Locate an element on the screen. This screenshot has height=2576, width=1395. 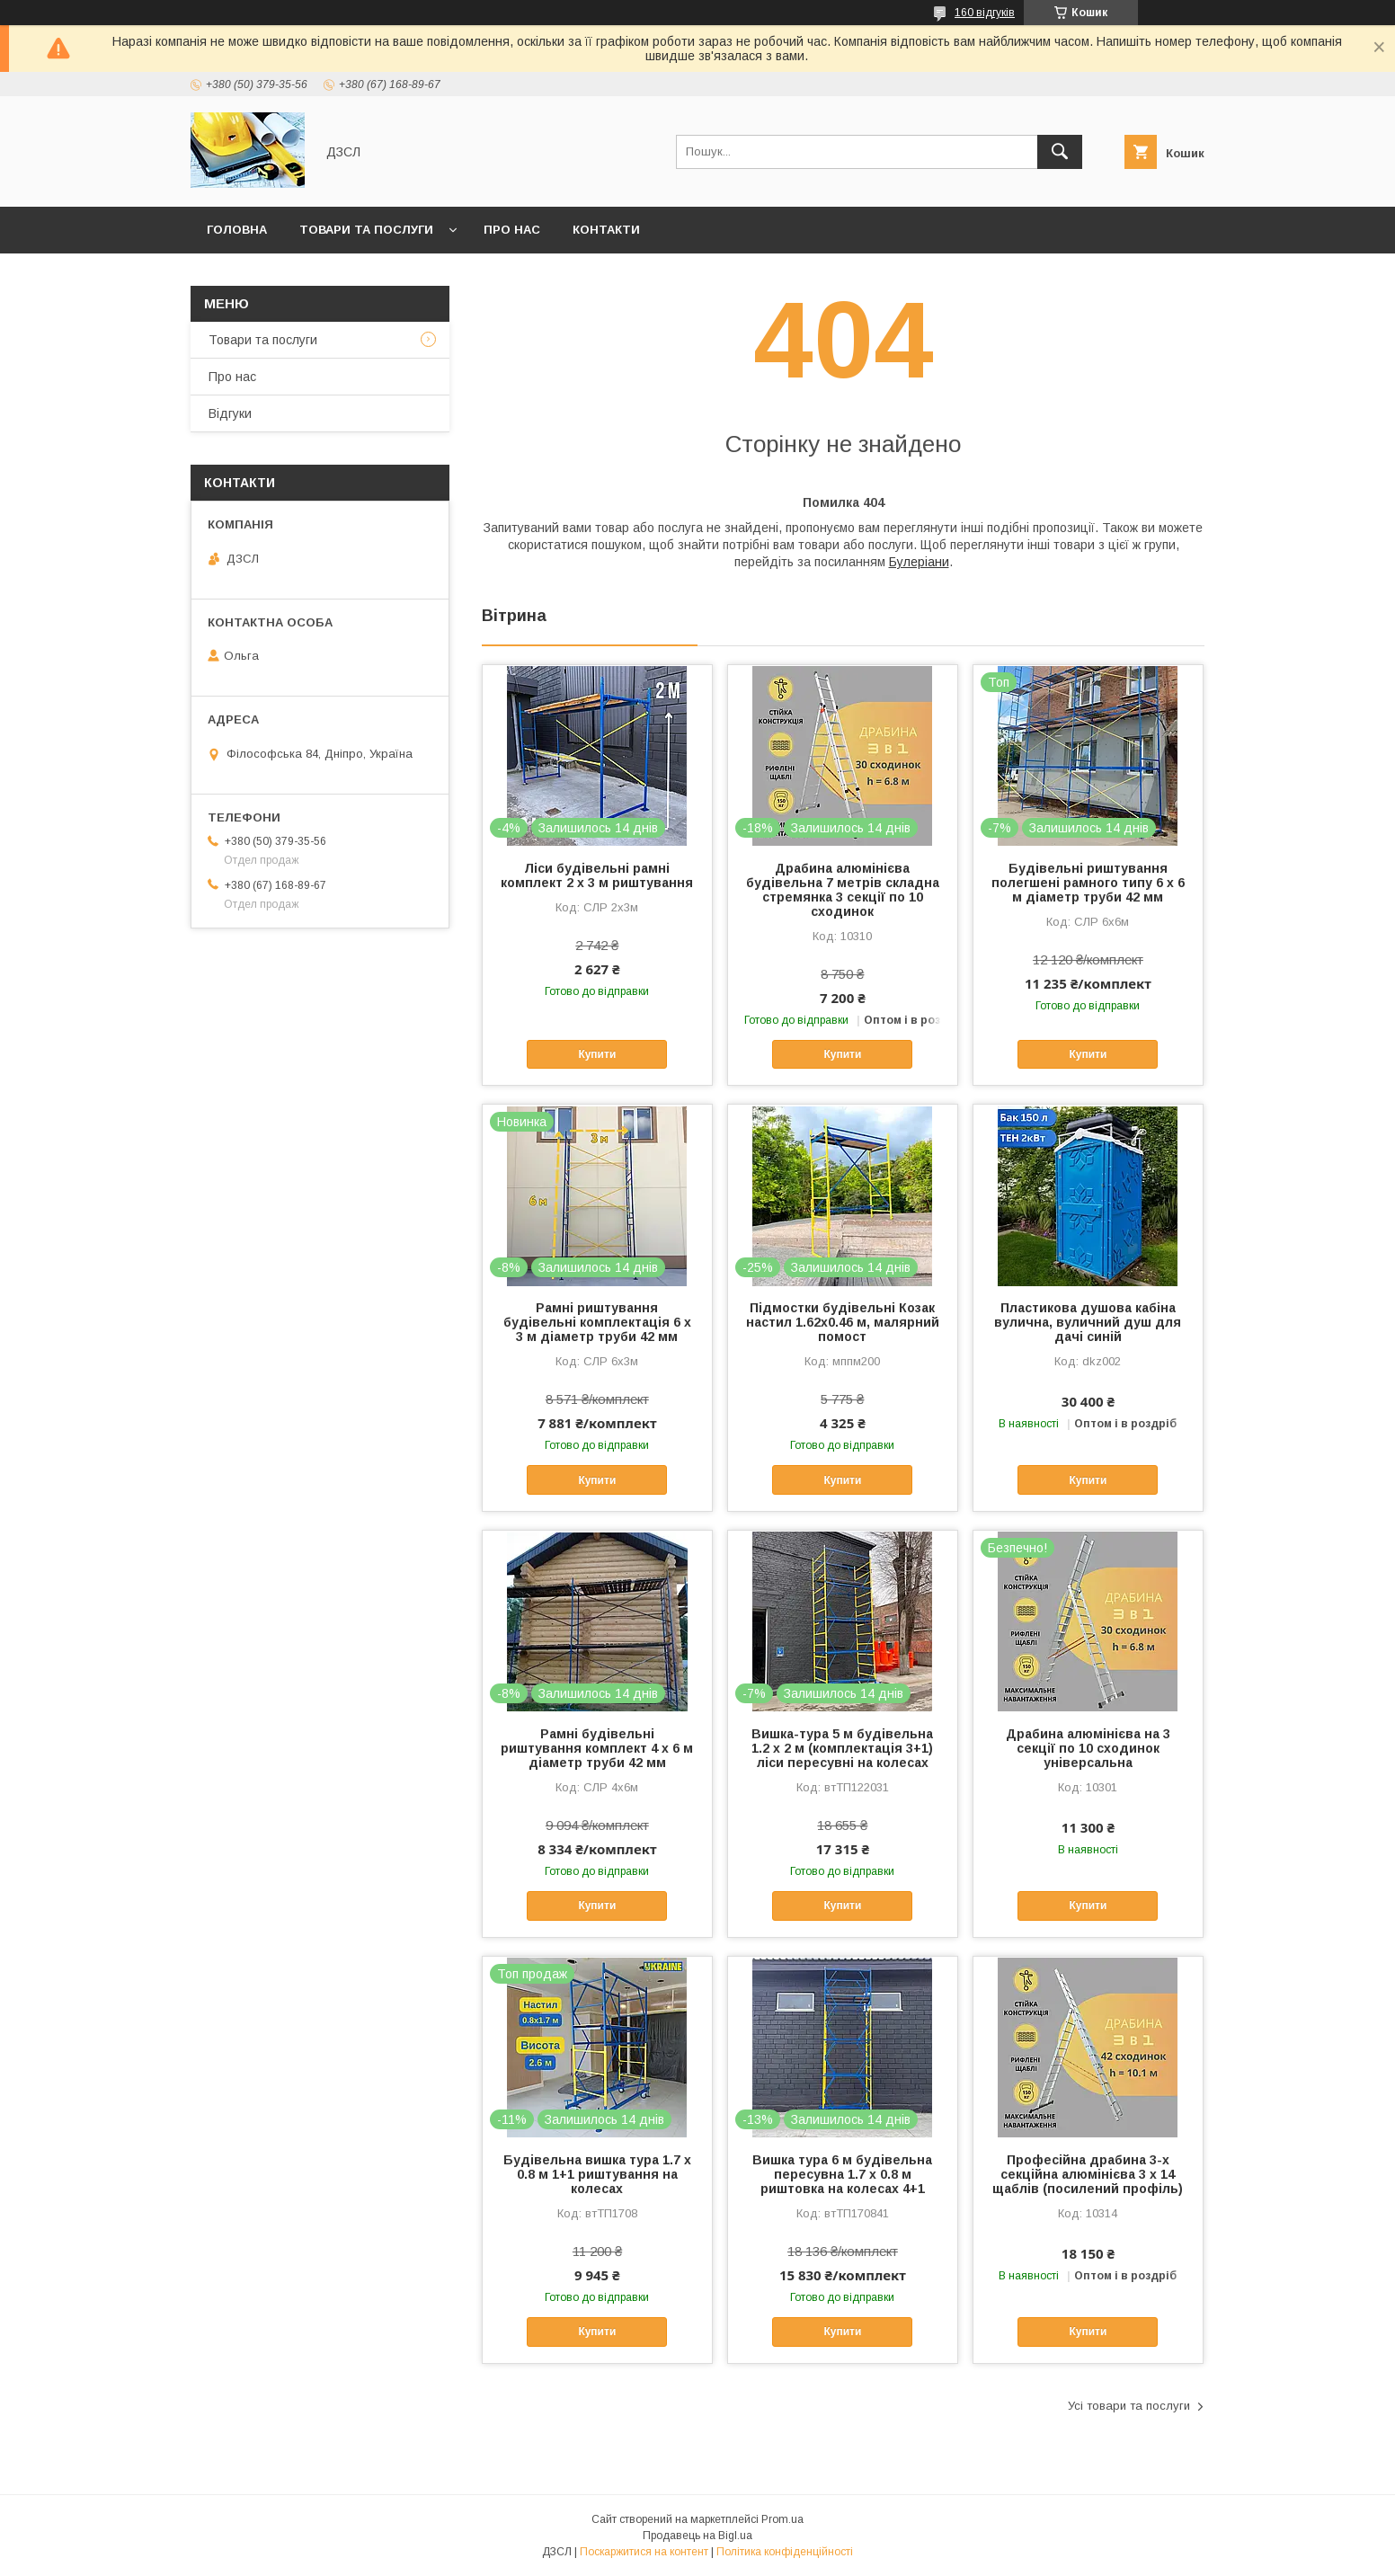
Драбина алюмінієва на 3 секції по 10 сходинок універсальна is located at coordinates (1088, 1748).